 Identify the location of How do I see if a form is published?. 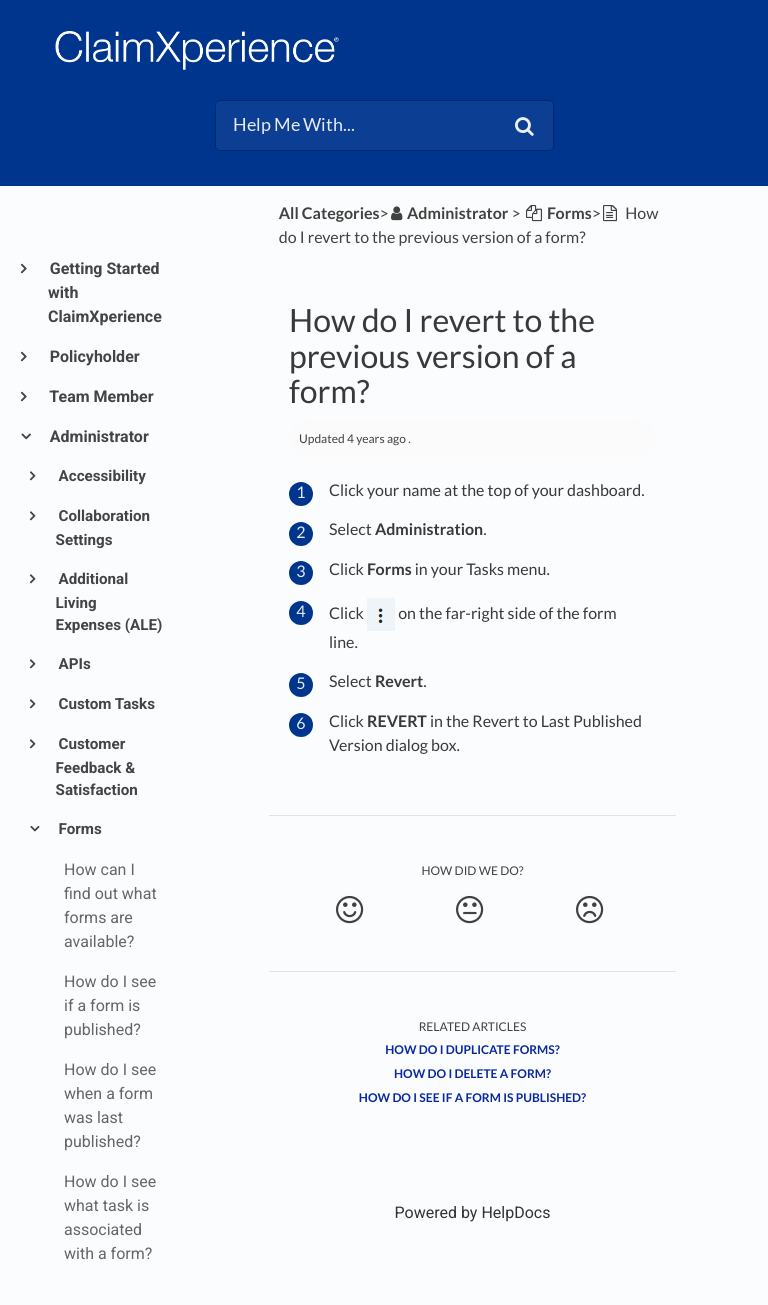
(472, 1097).